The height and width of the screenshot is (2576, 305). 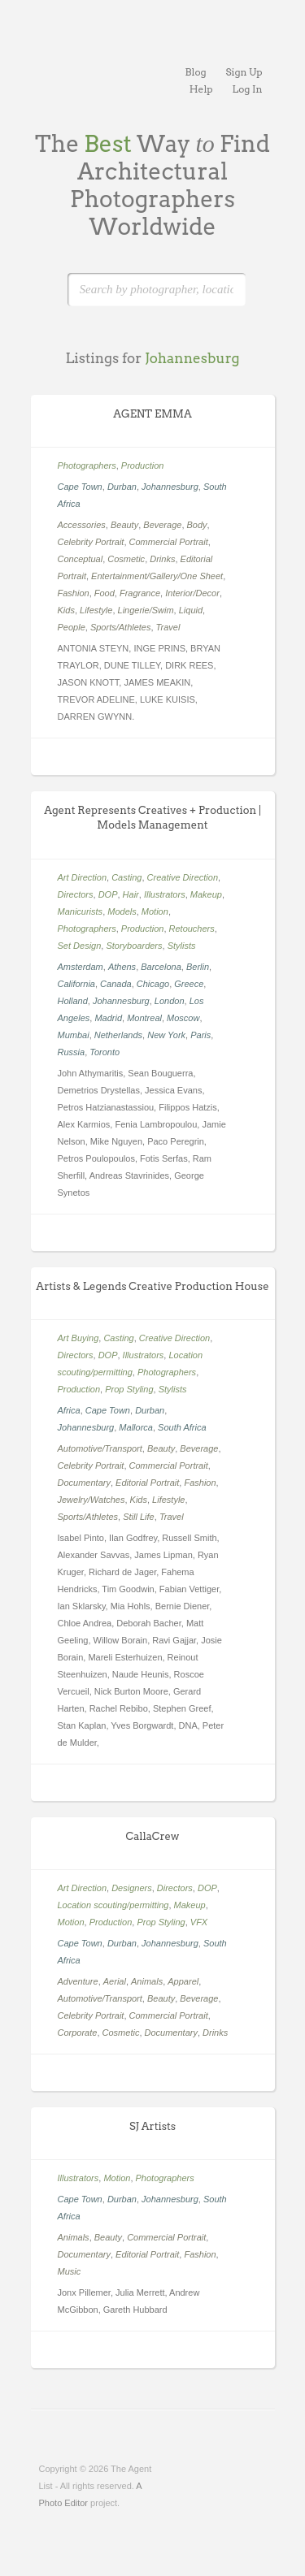 What do you see at coordinates (196, 72) in the screenshot?
I see `Blog` at bounding box center [196, 72].